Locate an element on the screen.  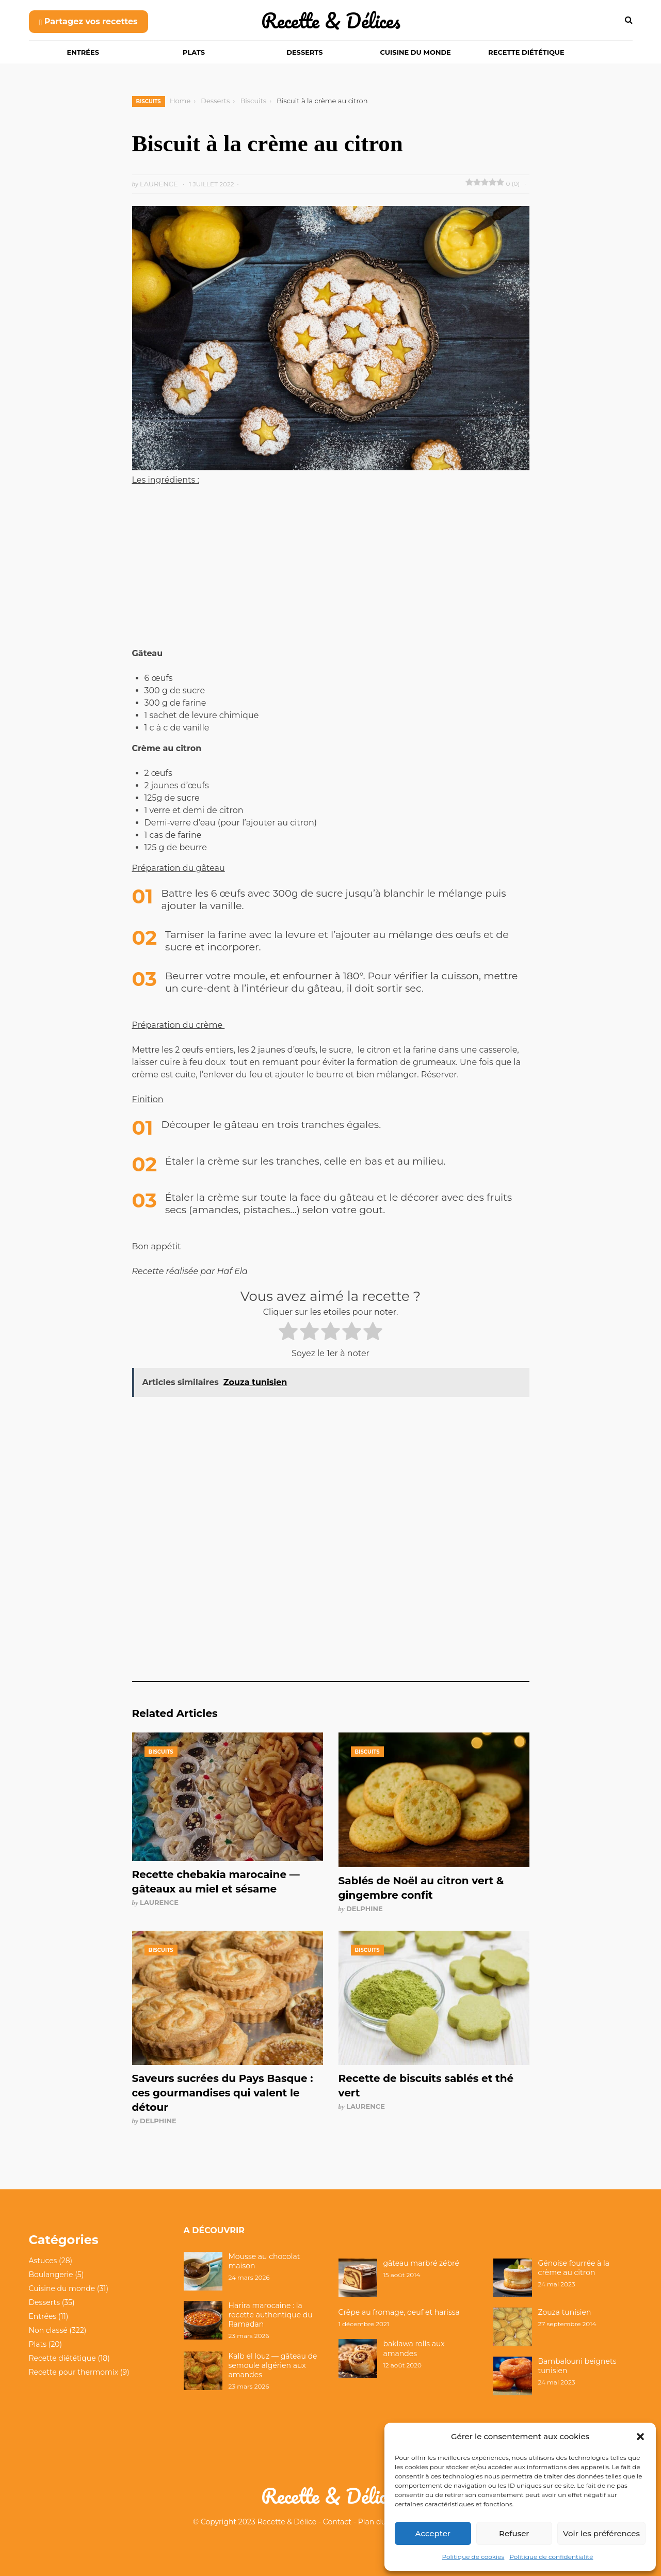
Biscuits is located at coordinates (148, 101).